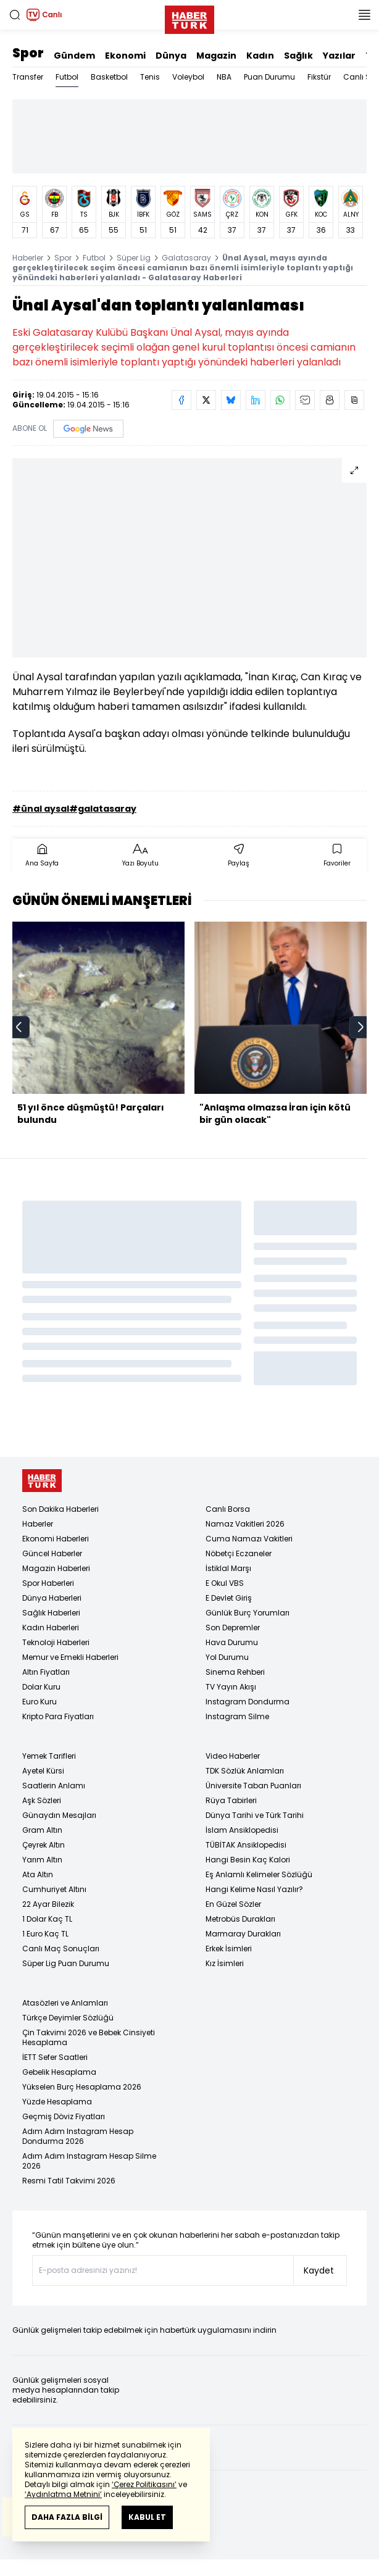  Describe the element at coordinates (41, 1800) in the screenshot. I see `Aşk Sözleri` at that location.